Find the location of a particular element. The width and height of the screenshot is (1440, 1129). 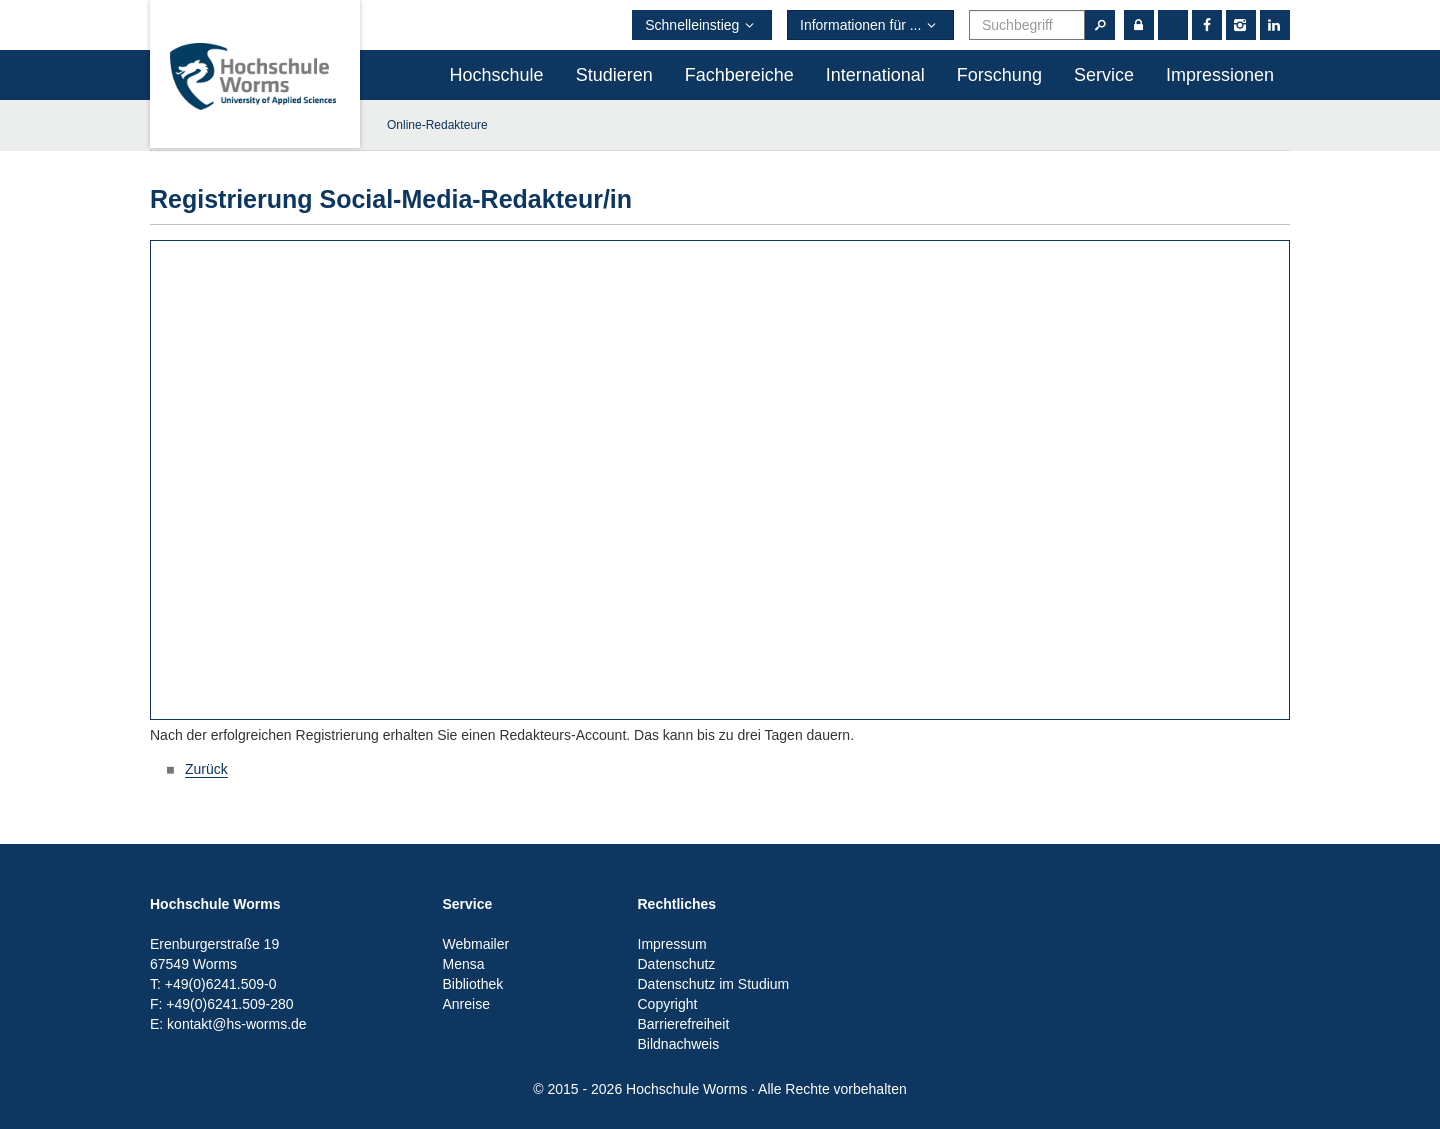

Zurück is located at coordinates (206, 769).